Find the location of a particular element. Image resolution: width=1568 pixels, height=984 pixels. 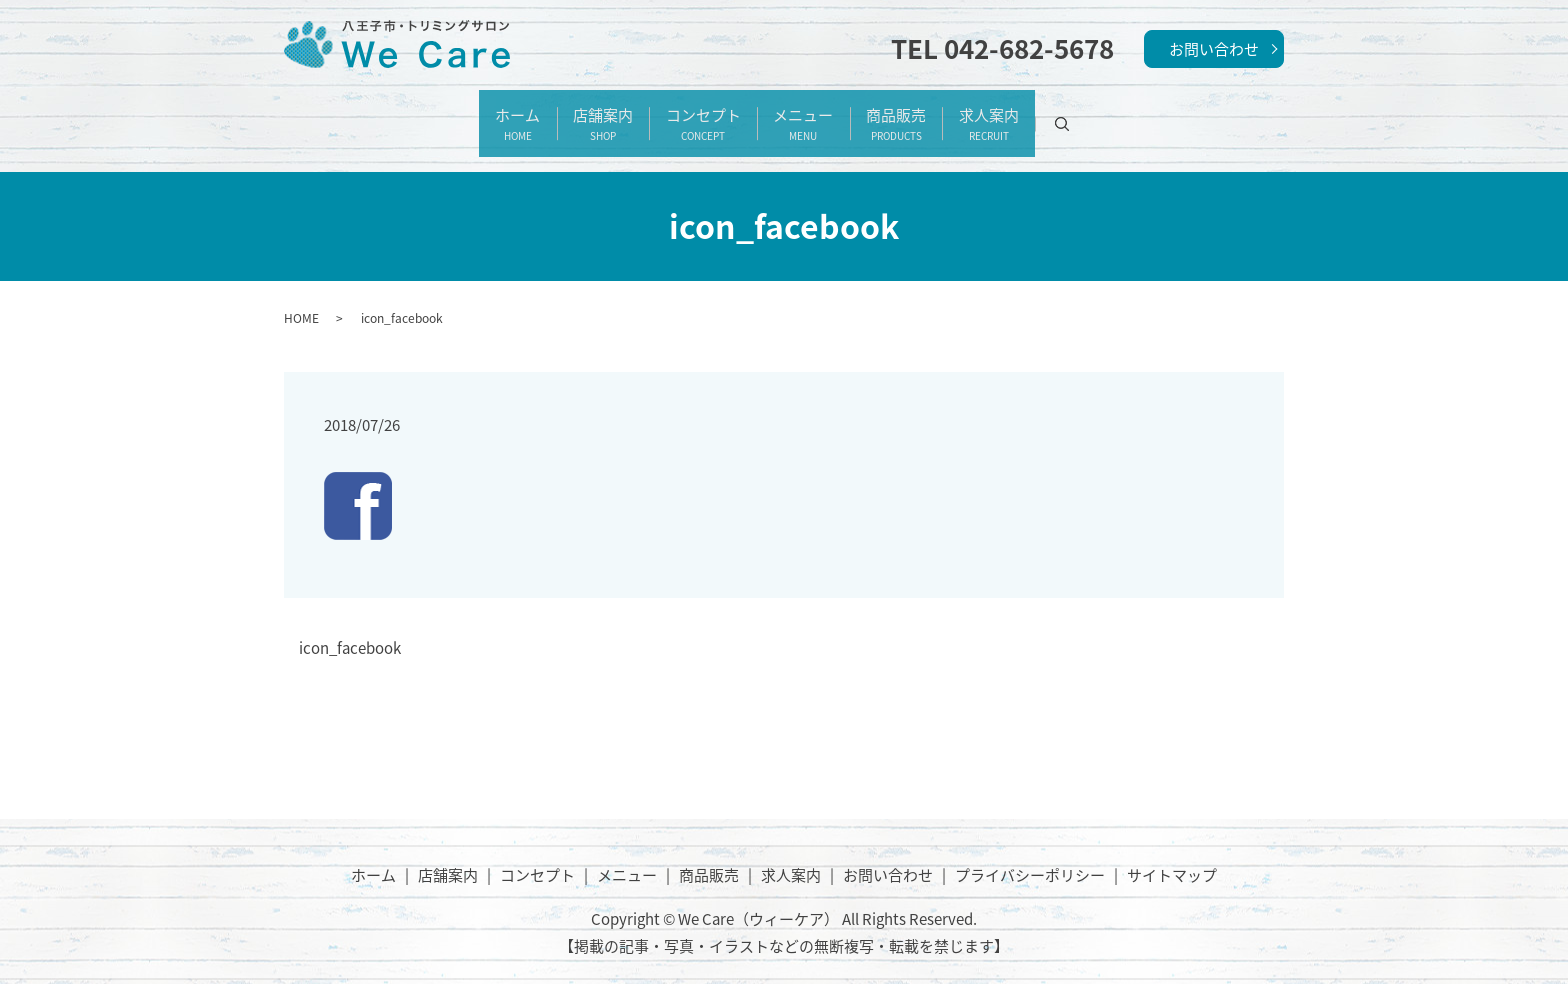

プライバシーポリシー is located at coordinates (1030, 854).